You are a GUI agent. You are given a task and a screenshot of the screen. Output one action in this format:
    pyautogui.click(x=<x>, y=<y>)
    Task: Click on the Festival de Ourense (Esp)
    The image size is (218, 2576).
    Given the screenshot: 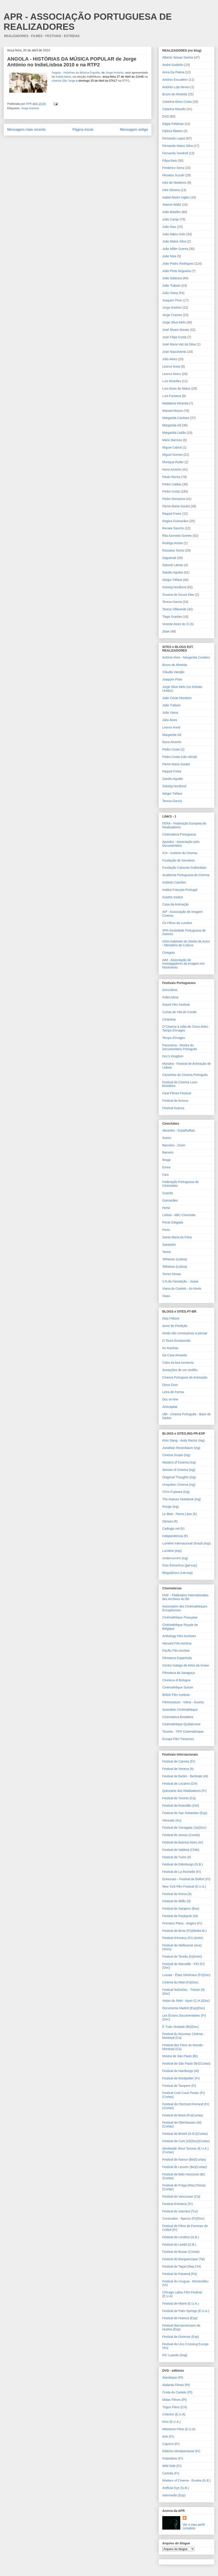 What is the action you would take?
    pyautogui.click(x=180, y=2336)
    